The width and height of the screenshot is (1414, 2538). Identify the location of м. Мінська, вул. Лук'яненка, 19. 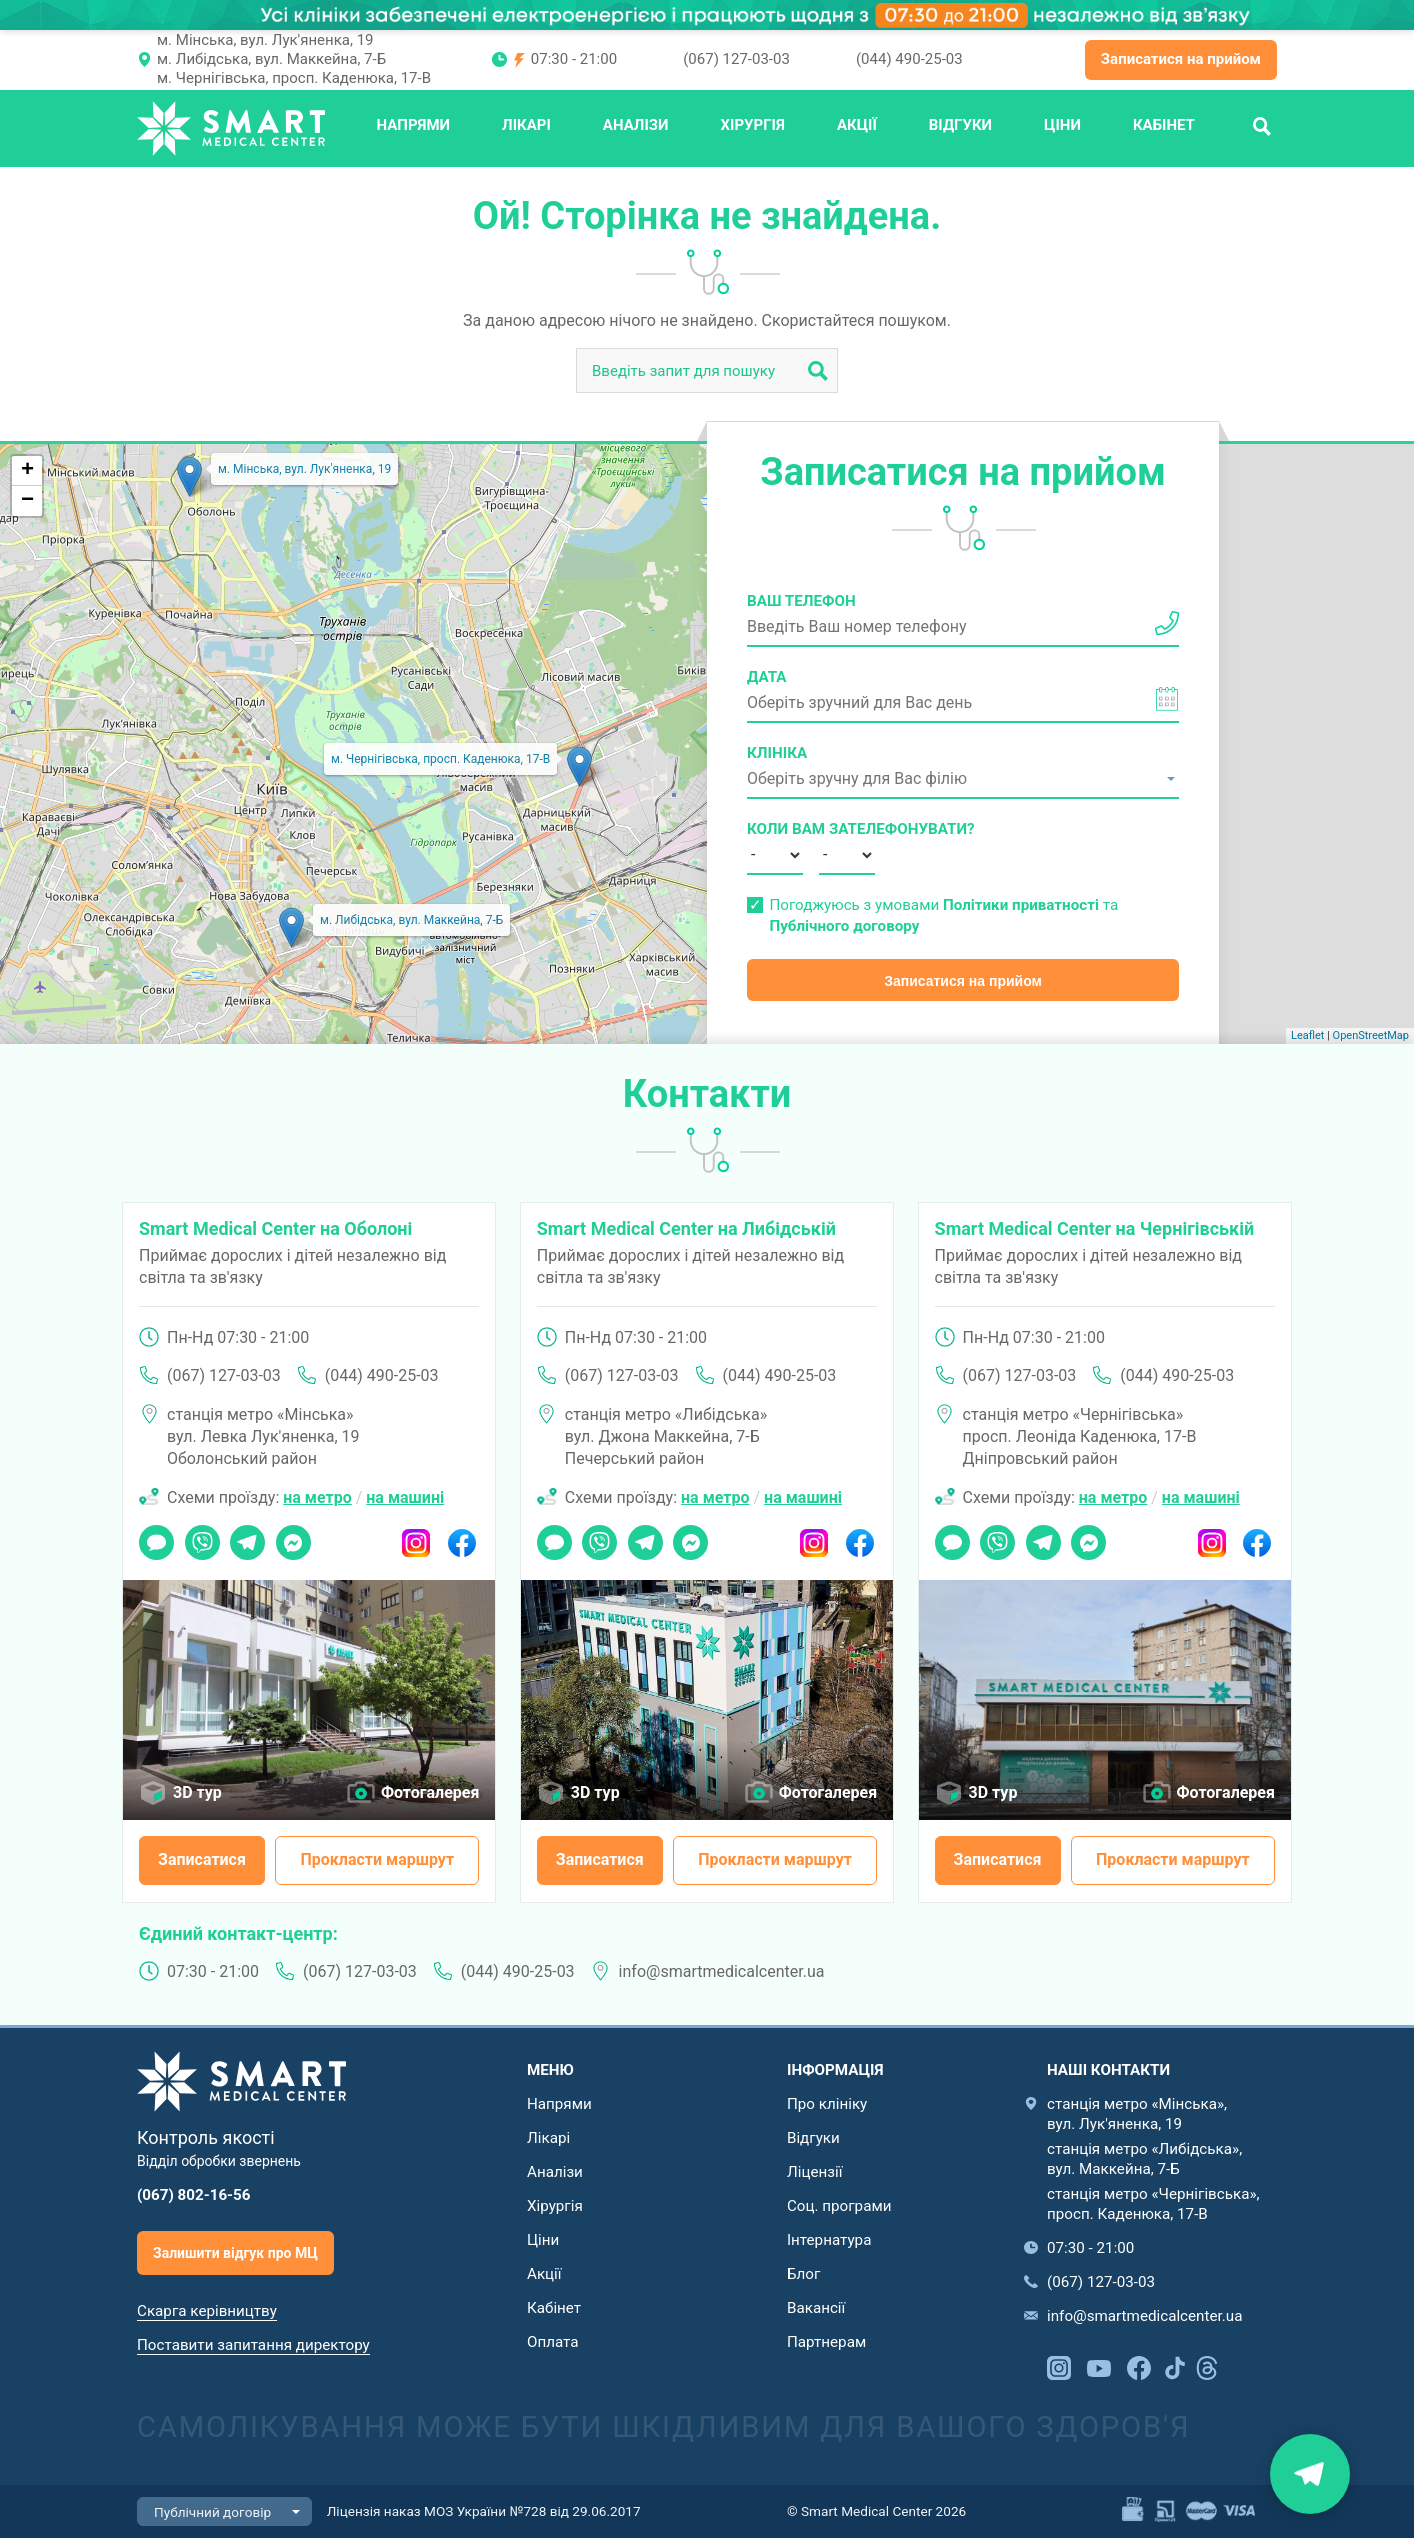
(265, 40).